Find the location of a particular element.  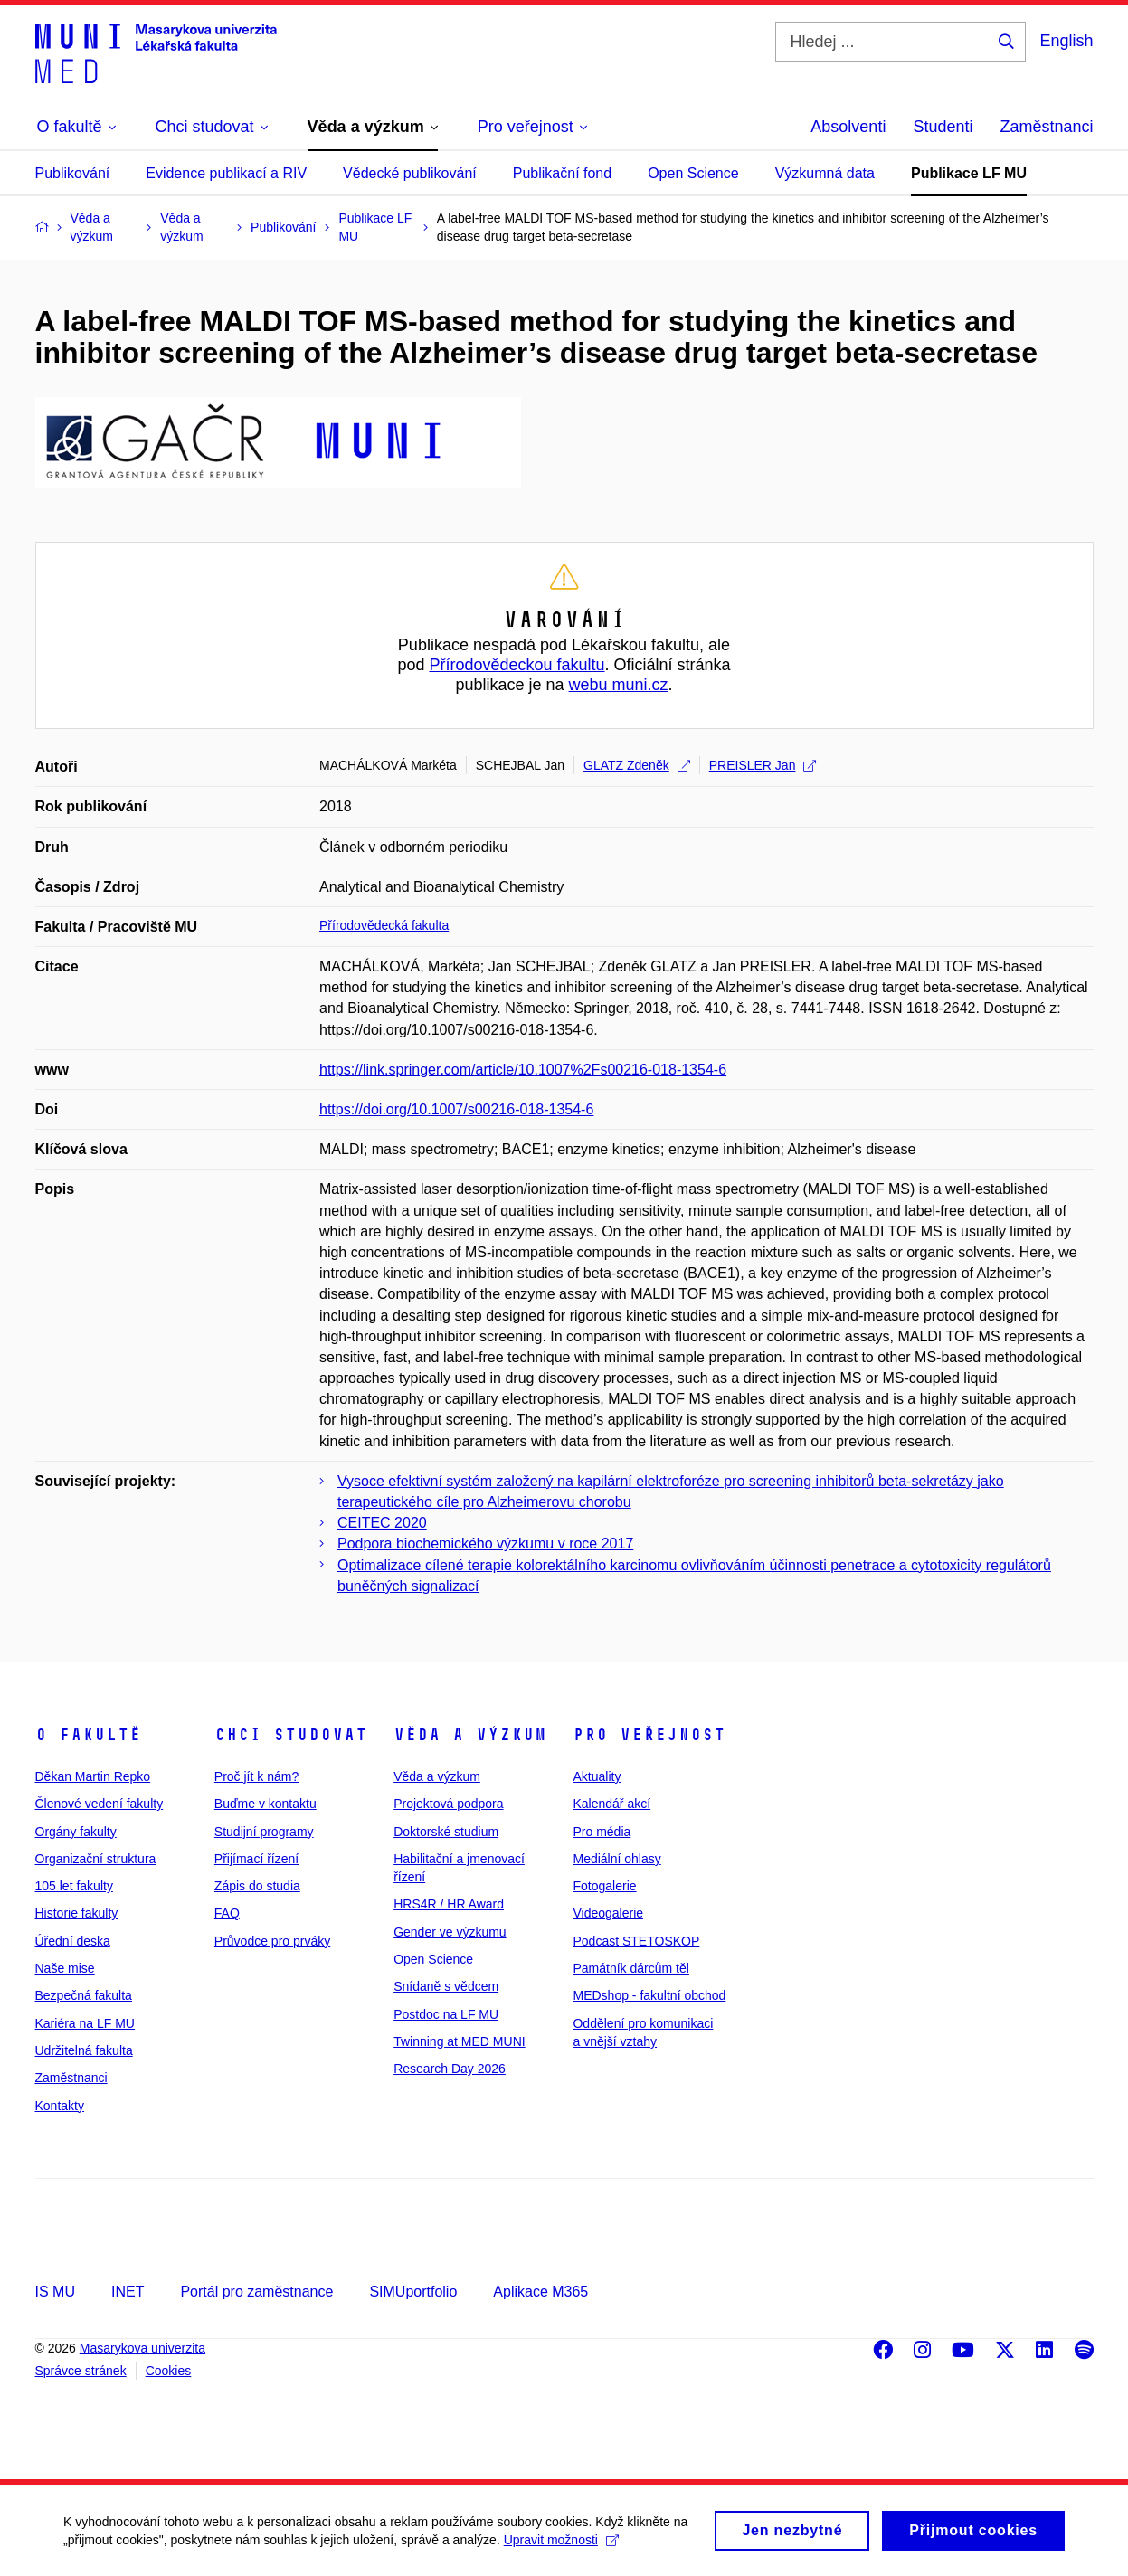

Aplikace M365 is located at coordinates (540, 2291).